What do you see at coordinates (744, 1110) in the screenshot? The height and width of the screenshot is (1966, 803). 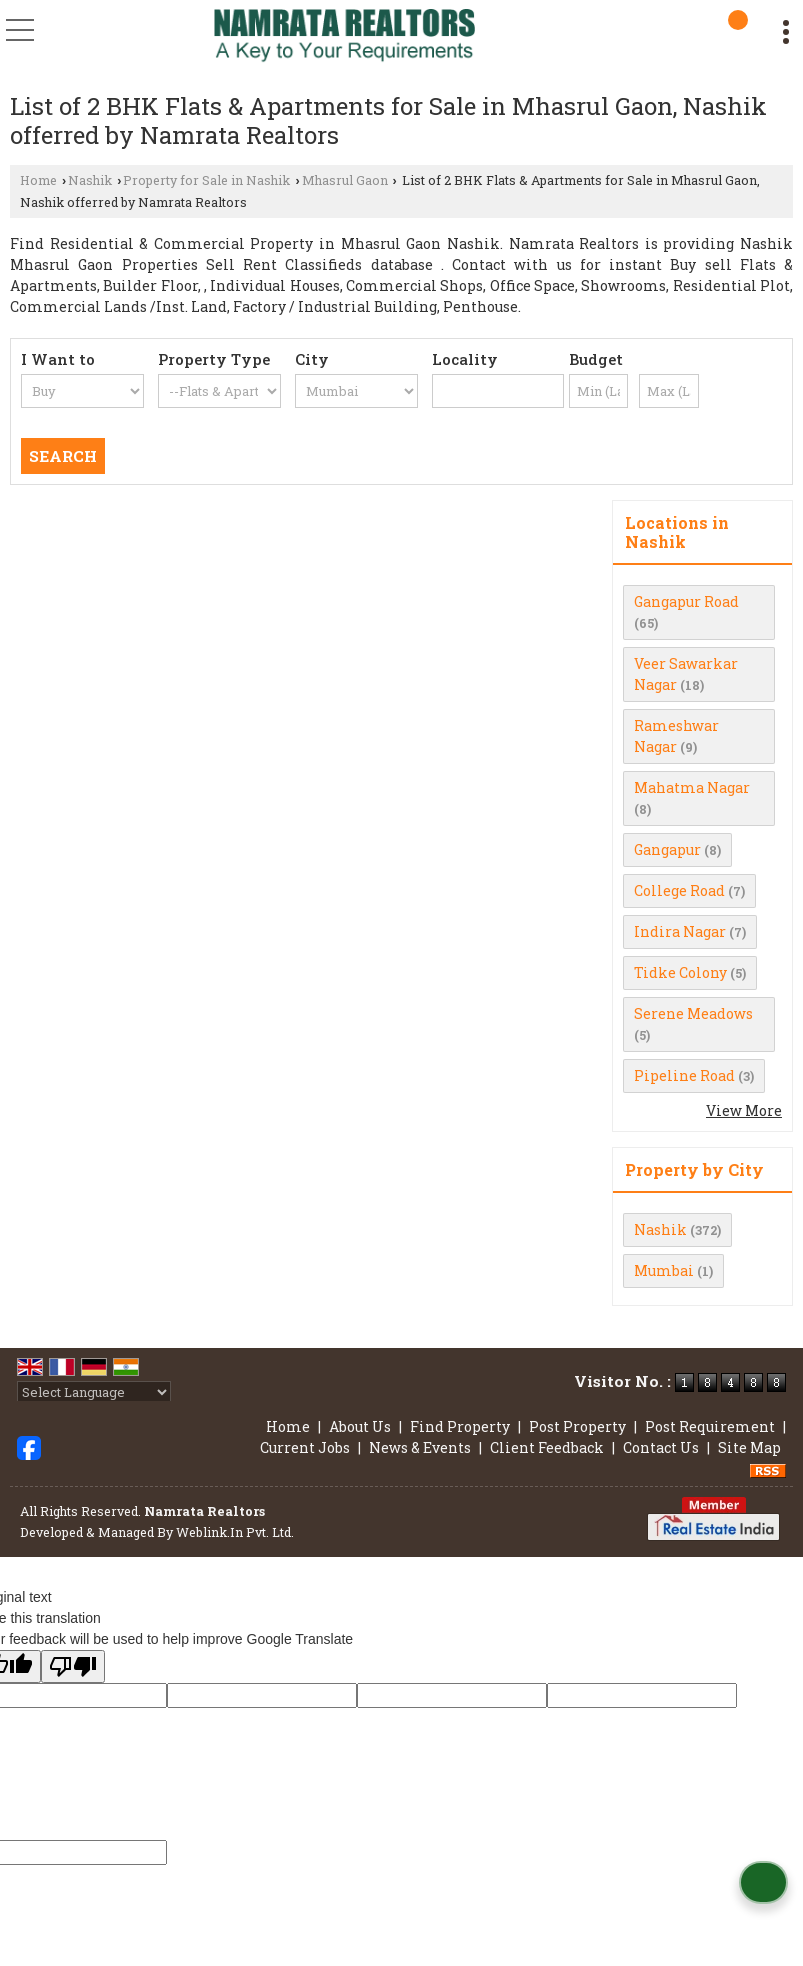 I see `View More` at bounding box center [744, 1110].